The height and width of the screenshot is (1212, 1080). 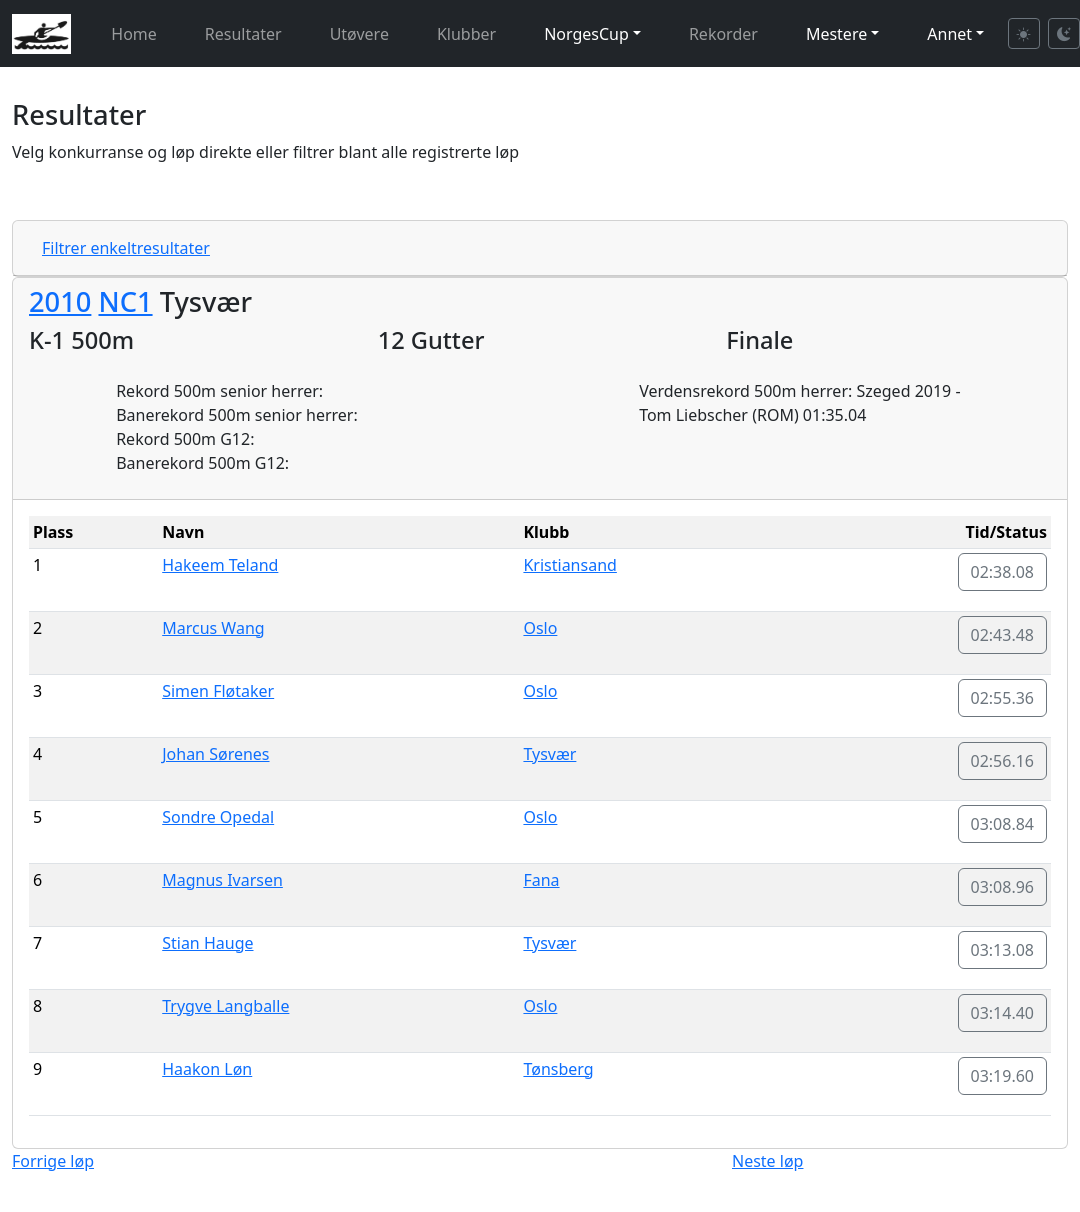 I want to click on Tønsberg, so click(x=558, y=1069).